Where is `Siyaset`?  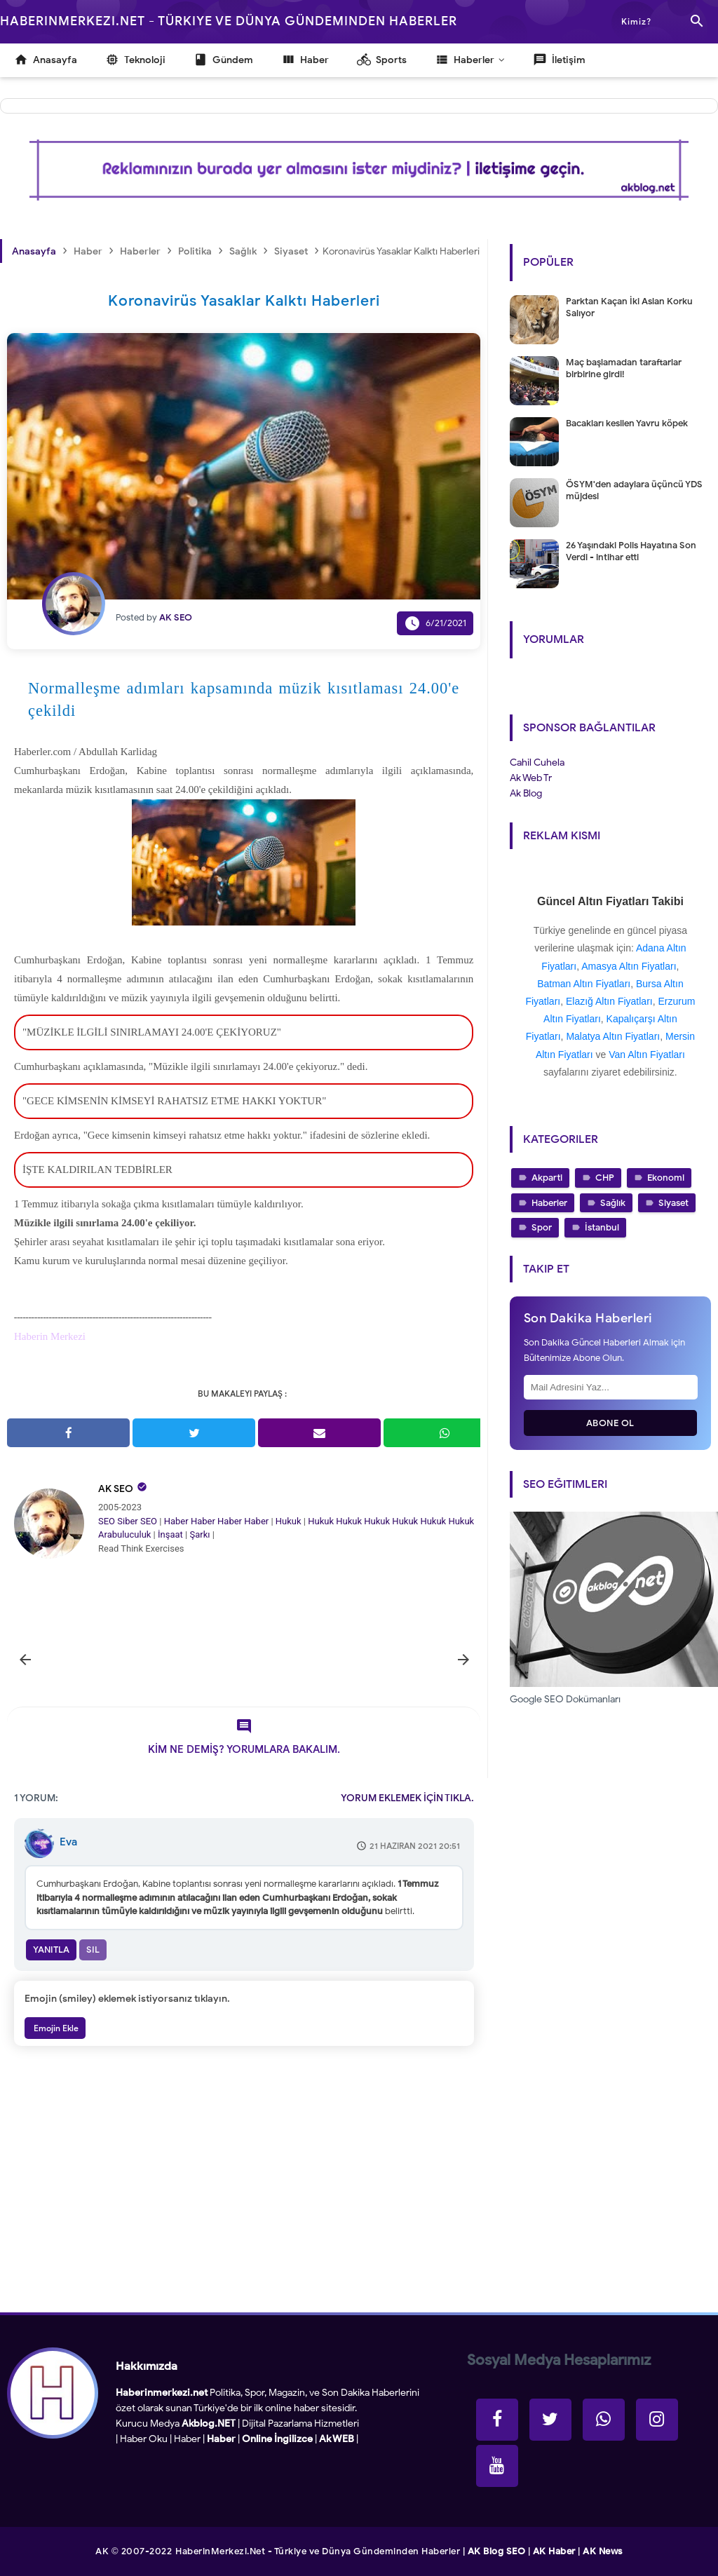 Siyaset is located at coordinates (673, 1203).